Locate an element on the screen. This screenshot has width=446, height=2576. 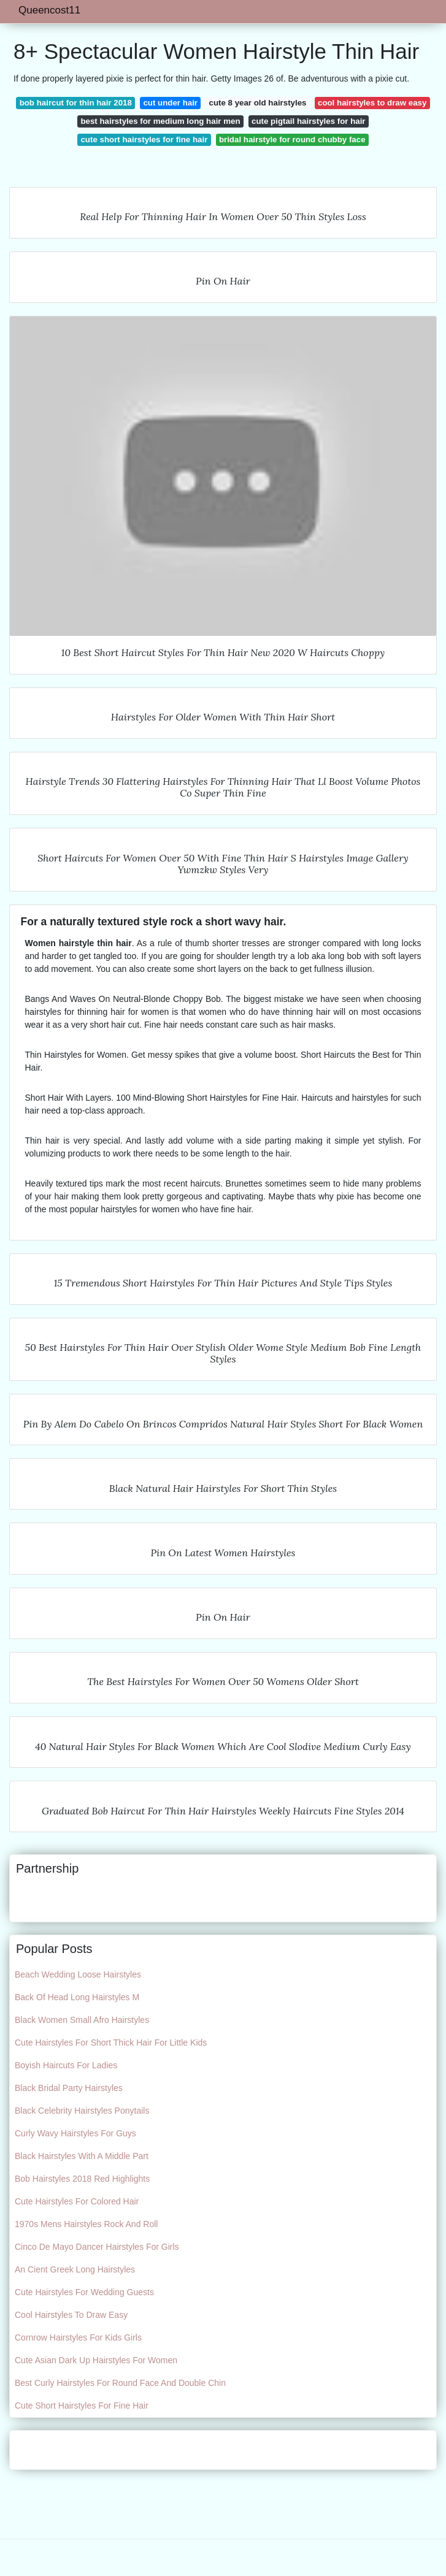
Cute Short Hairstyles For Fine Hair is located at coordinates (81, 2405).